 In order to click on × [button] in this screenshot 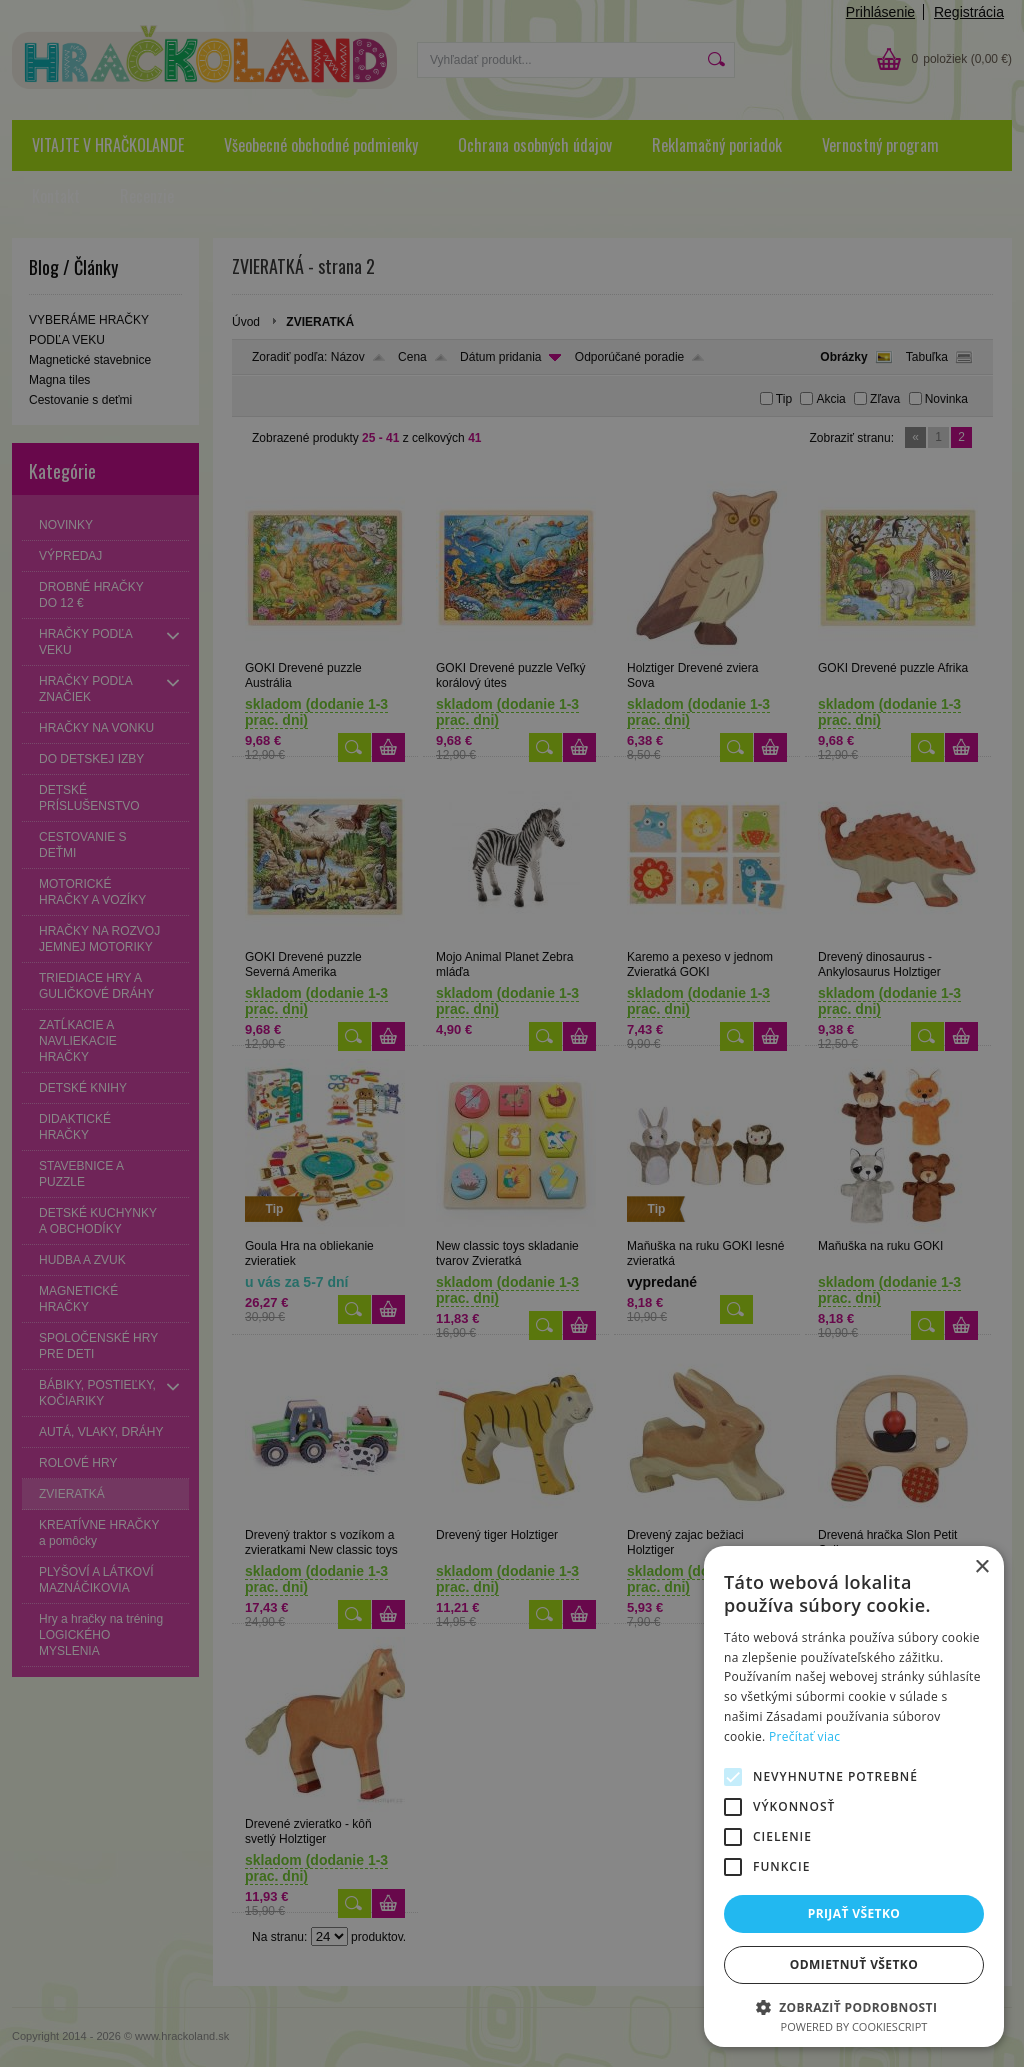, I will do `click(981, 1567)`.